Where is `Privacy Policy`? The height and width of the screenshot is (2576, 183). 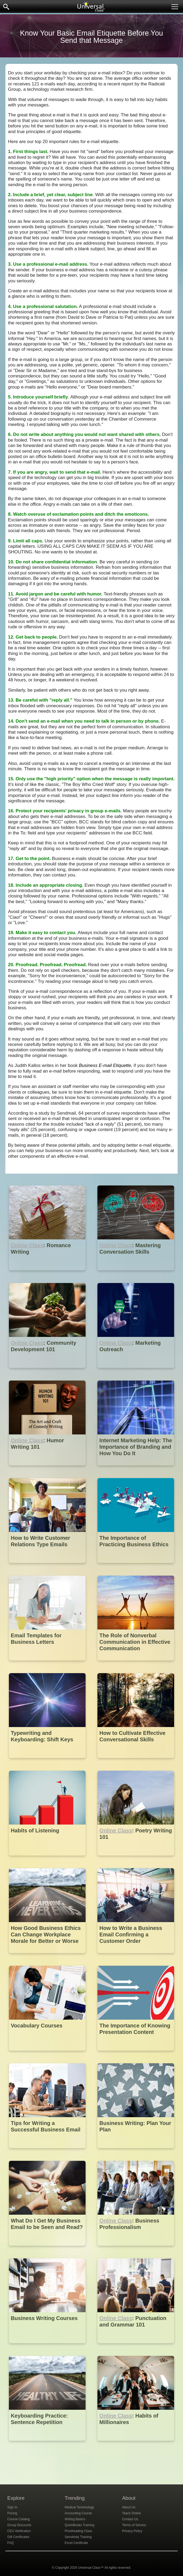
Privacy Policy is located at coordinates (132, 2531).